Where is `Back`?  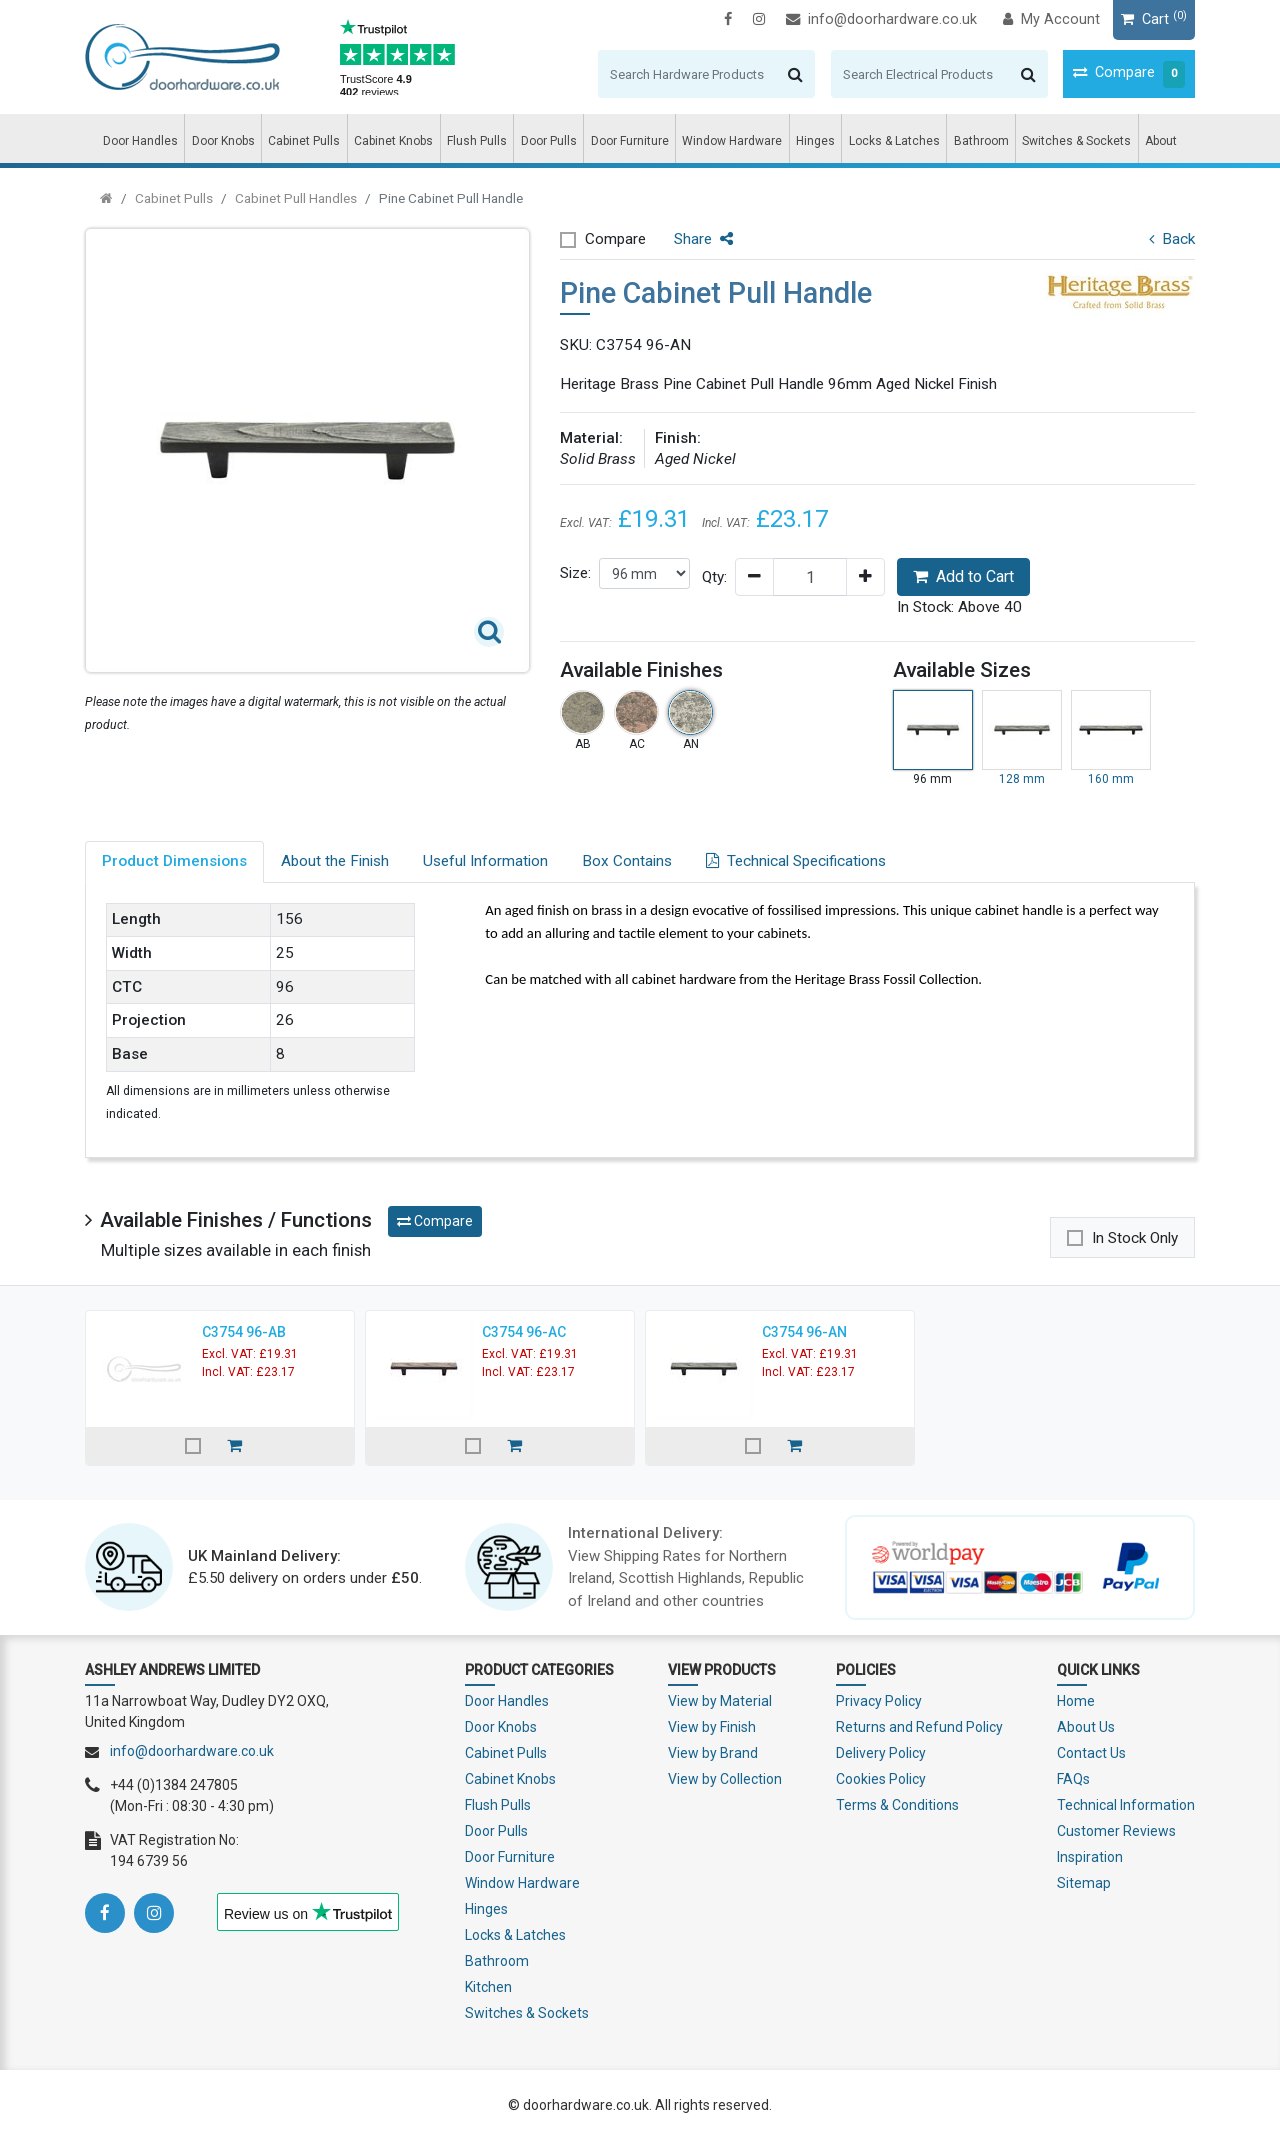 Back is located at coordinates (1172, 239).